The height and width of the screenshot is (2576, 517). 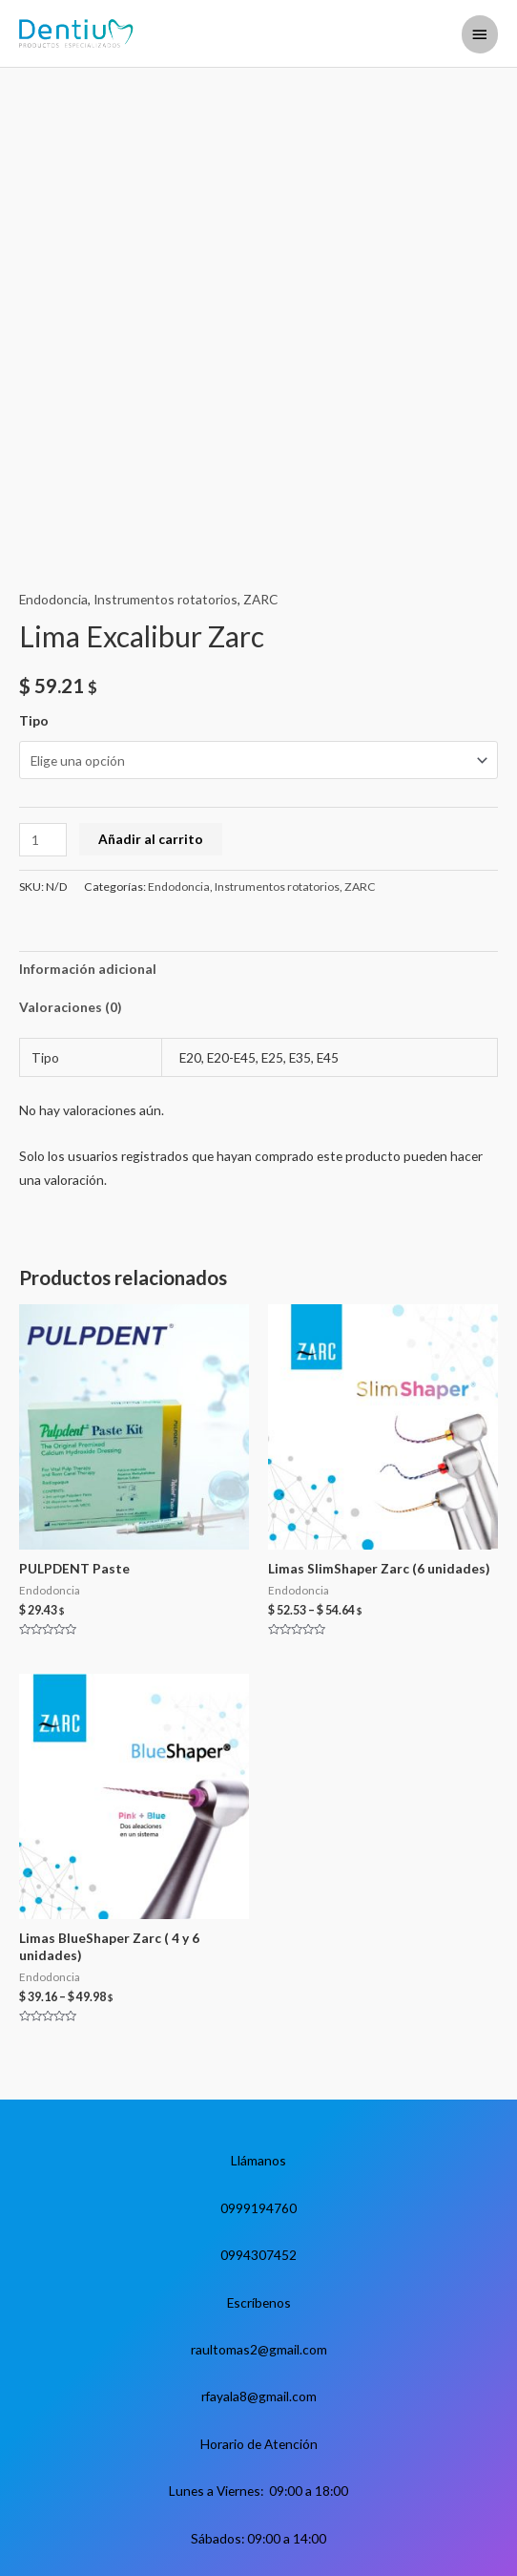 I want to click on Instrumentos rotatorios, so click(x=165, y=599).